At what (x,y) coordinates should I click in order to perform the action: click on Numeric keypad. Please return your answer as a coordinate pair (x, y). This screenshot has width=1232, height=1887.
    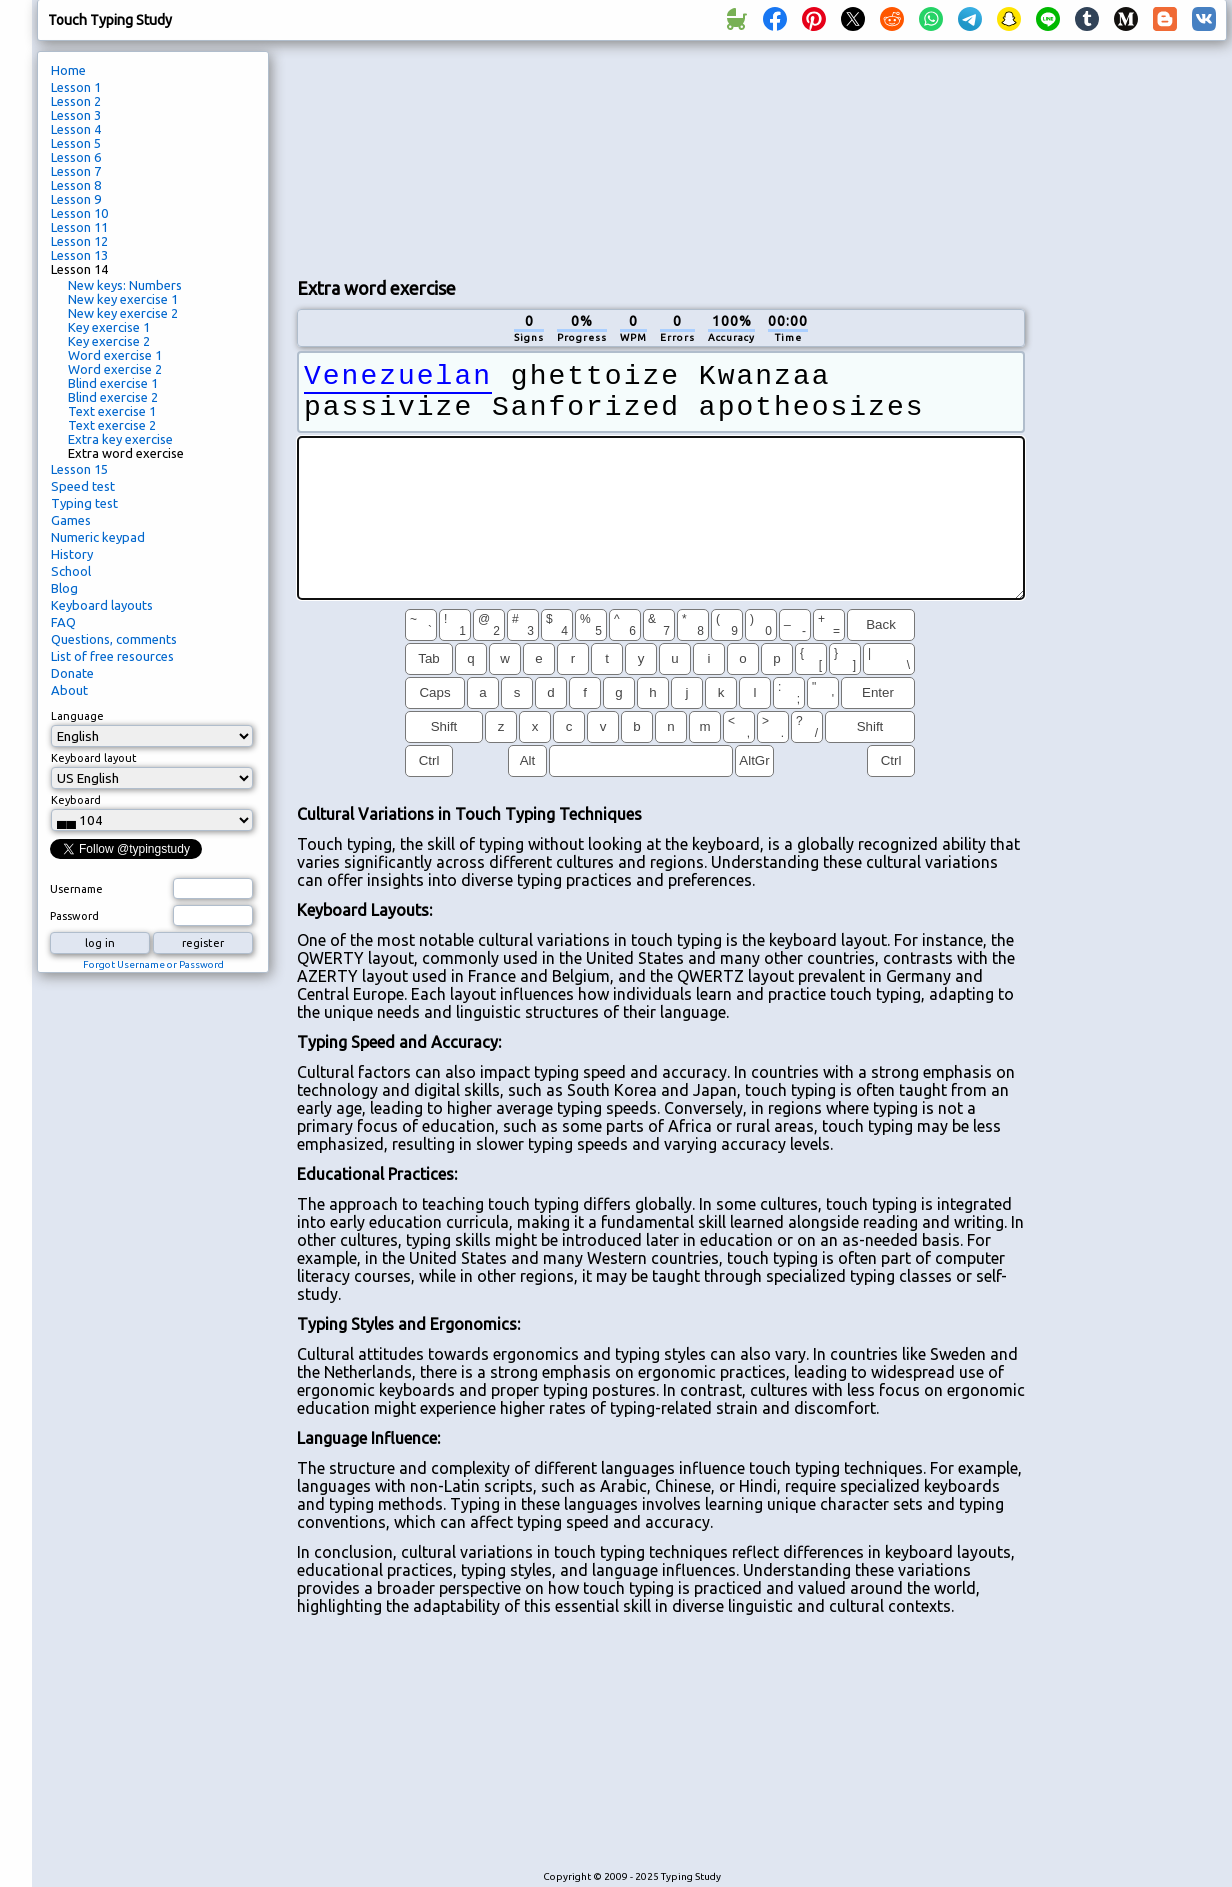
    Looking at the image, I should click on (98, 537).